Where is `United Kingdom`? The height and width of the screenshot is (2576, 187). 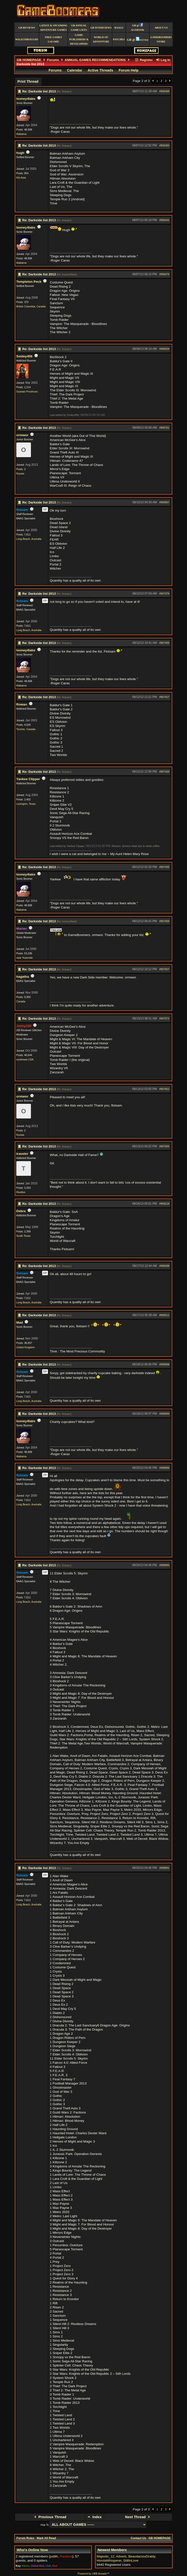 United Kingdom is located at coordinates (25, 1347).